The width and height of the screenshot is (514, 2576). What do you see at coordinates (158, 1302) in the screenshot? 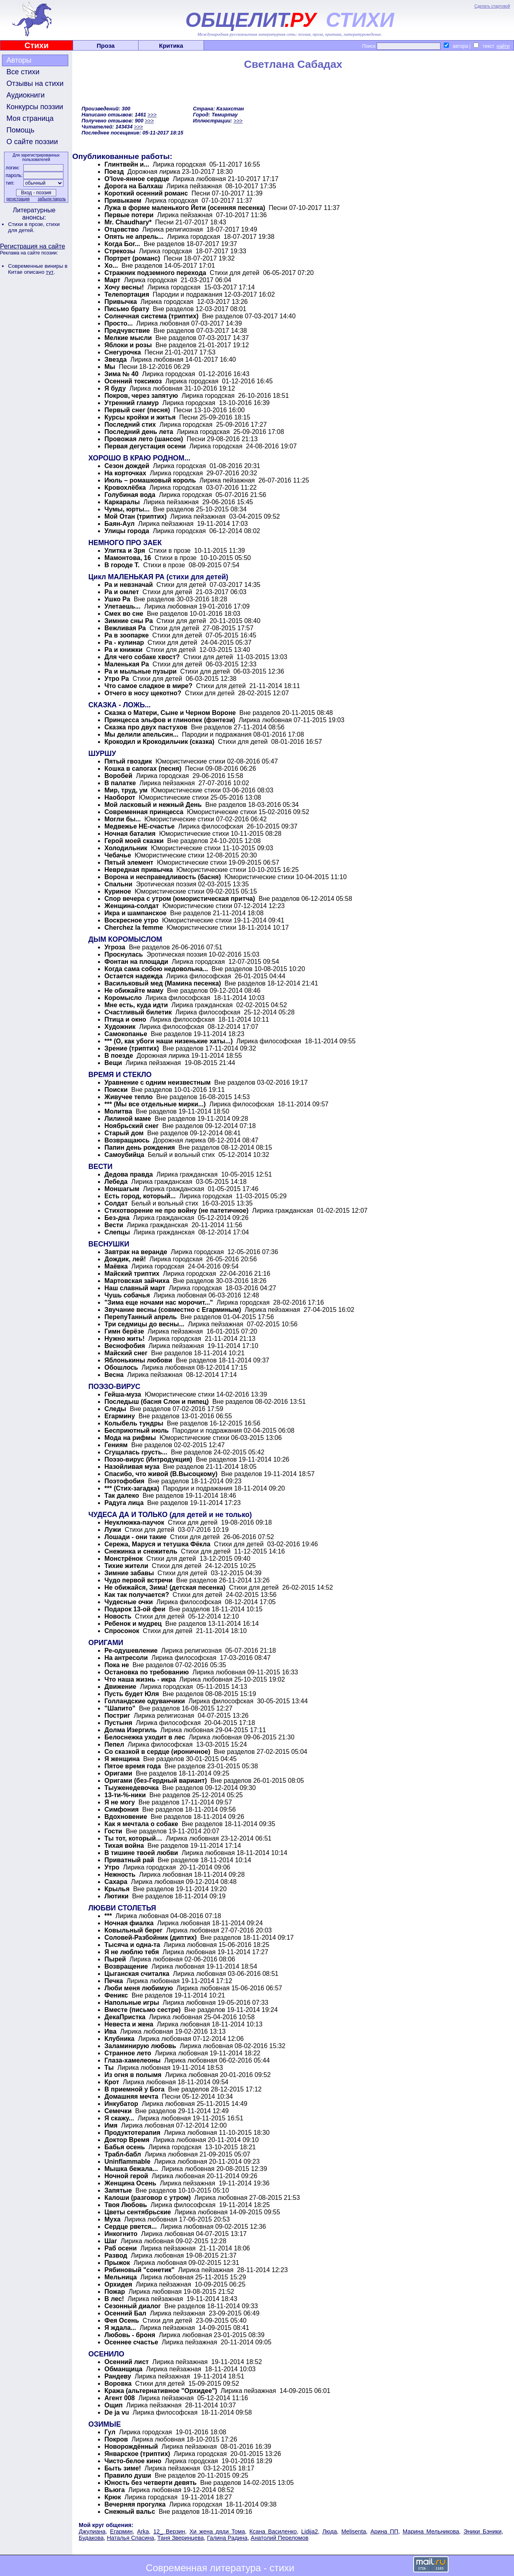
I see `"Зима еще ночами нас морочит..."` at bounding box center [158, 1302].